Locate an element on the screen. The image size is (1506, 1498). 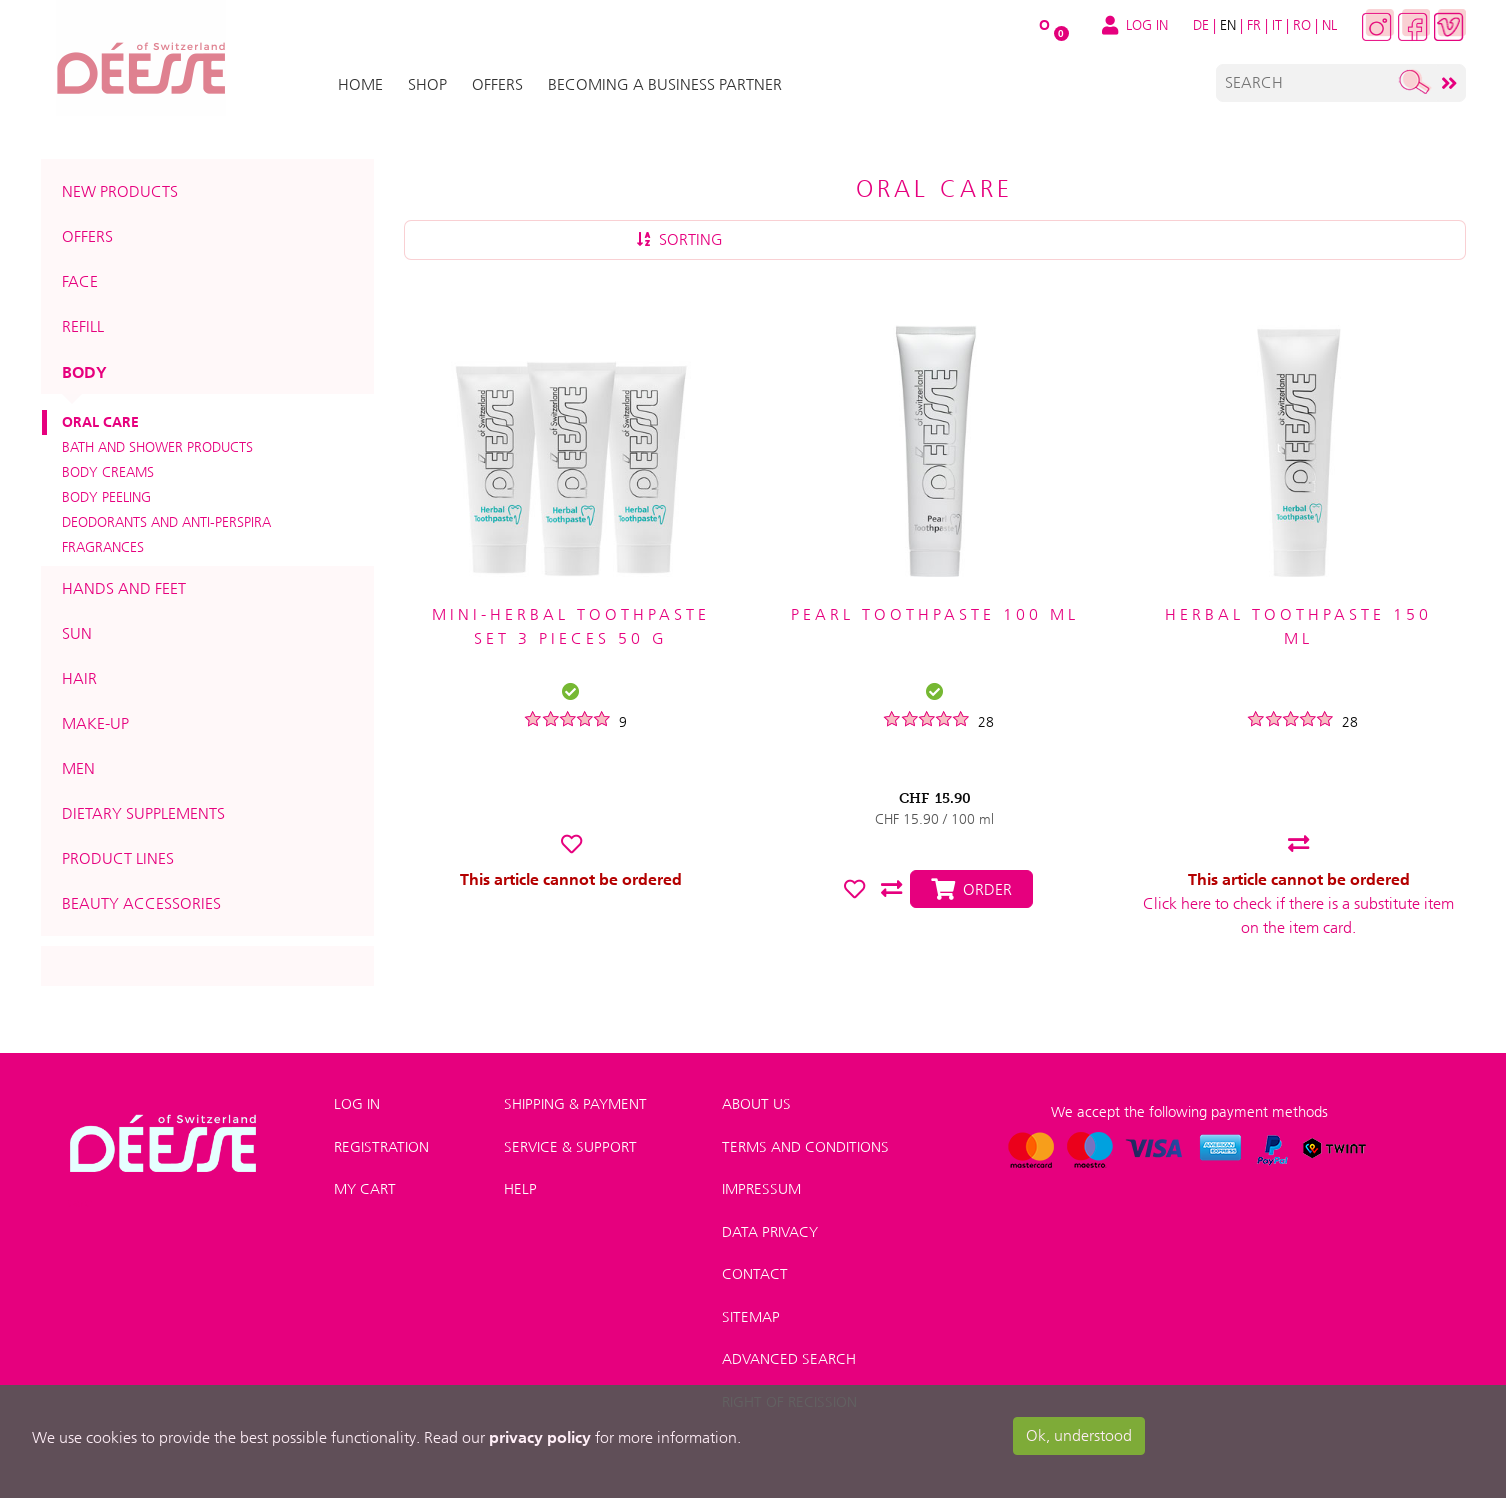
Terms and conditions is located at coordinates (805, 1147).